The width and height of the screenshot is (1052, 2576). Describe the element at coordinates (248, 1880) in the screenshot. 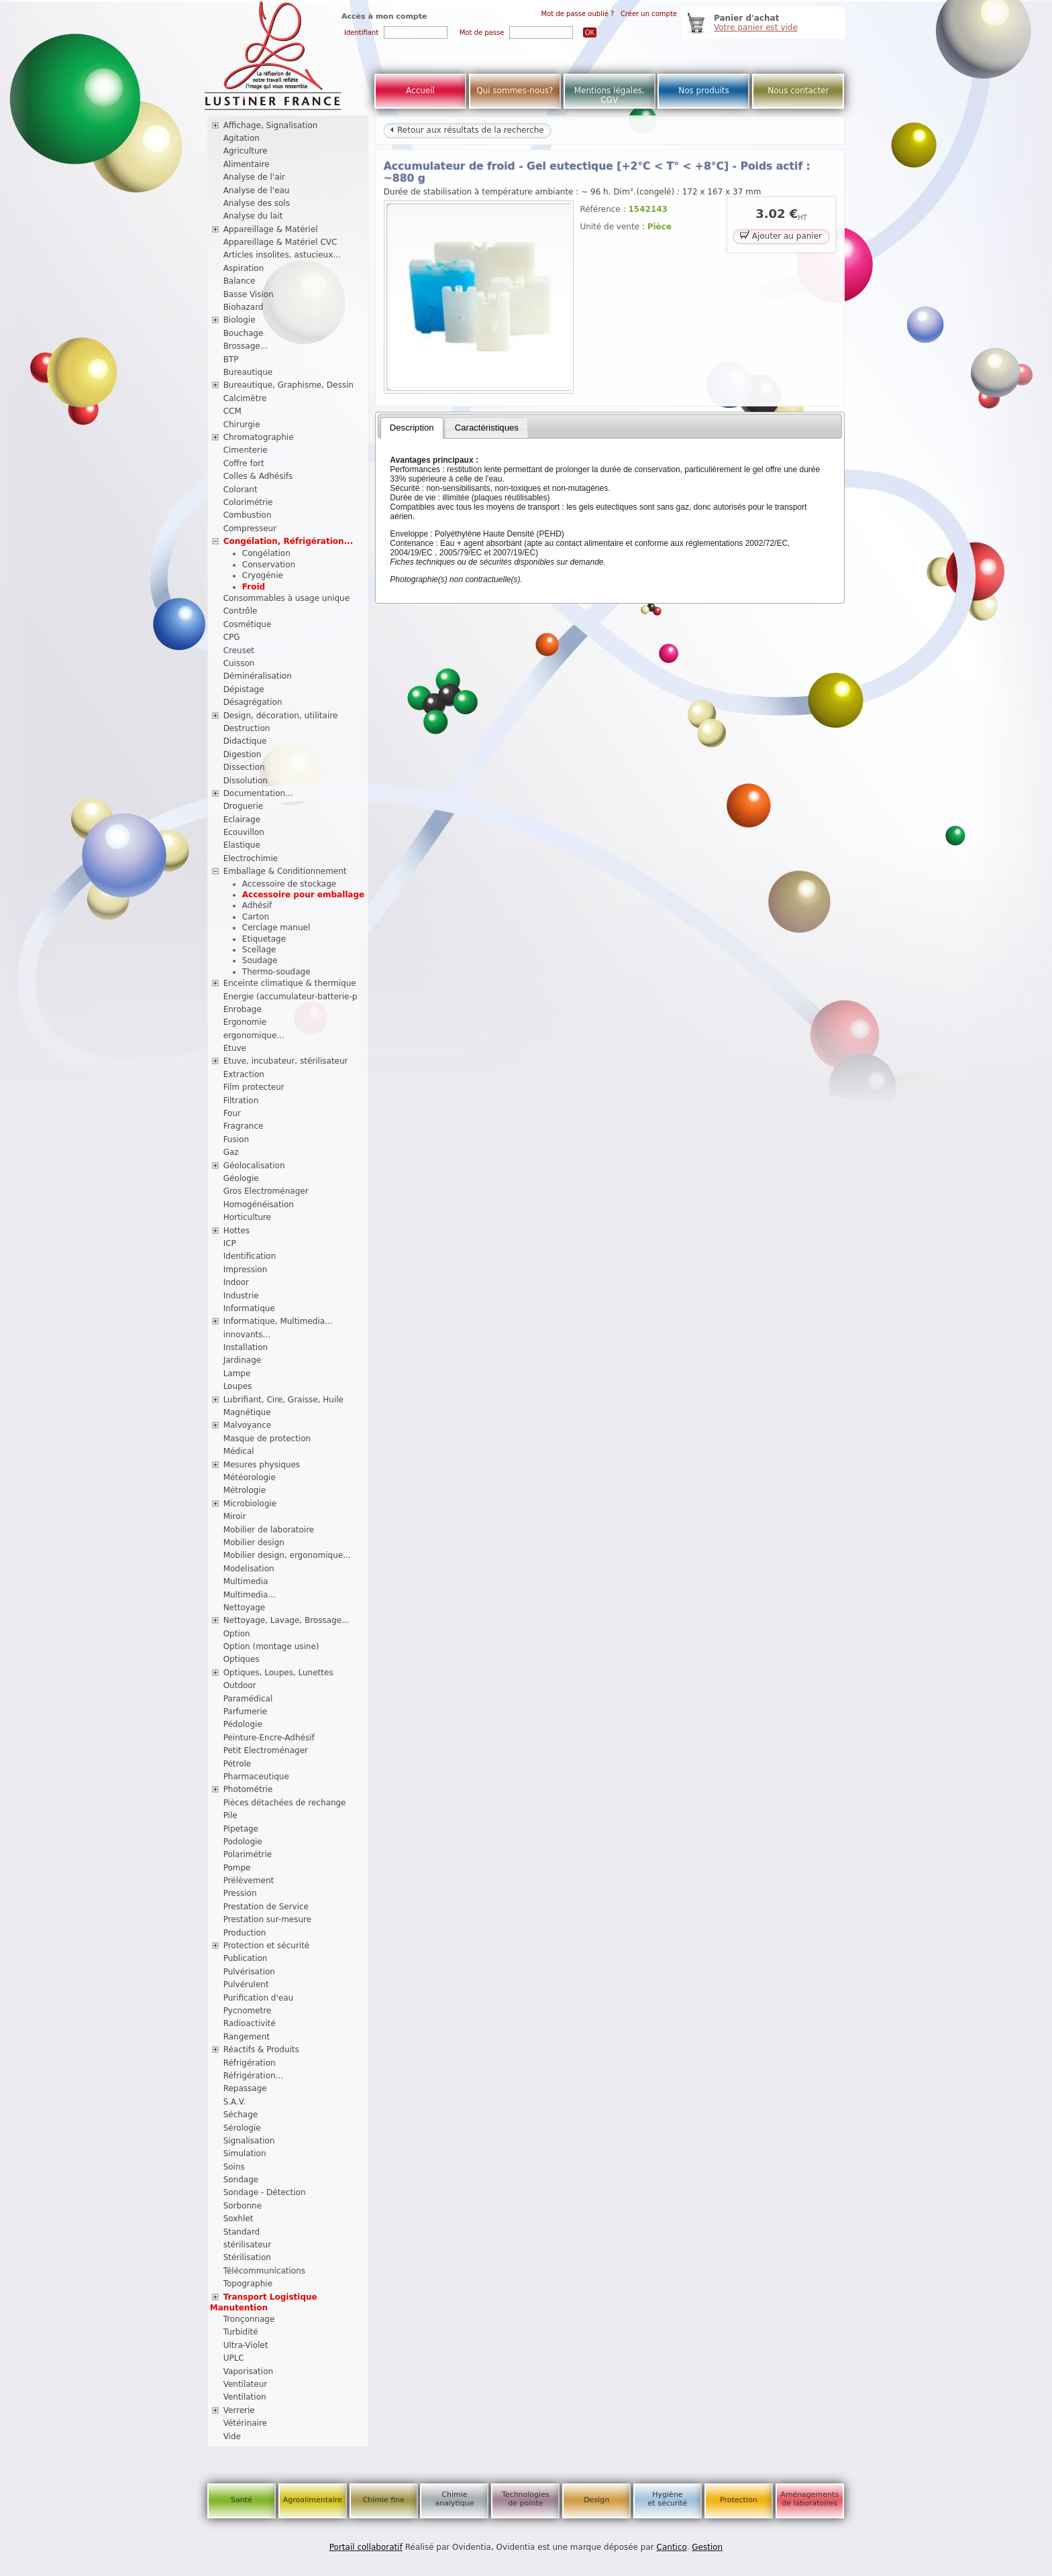

I see `Prélèvement` at that location.